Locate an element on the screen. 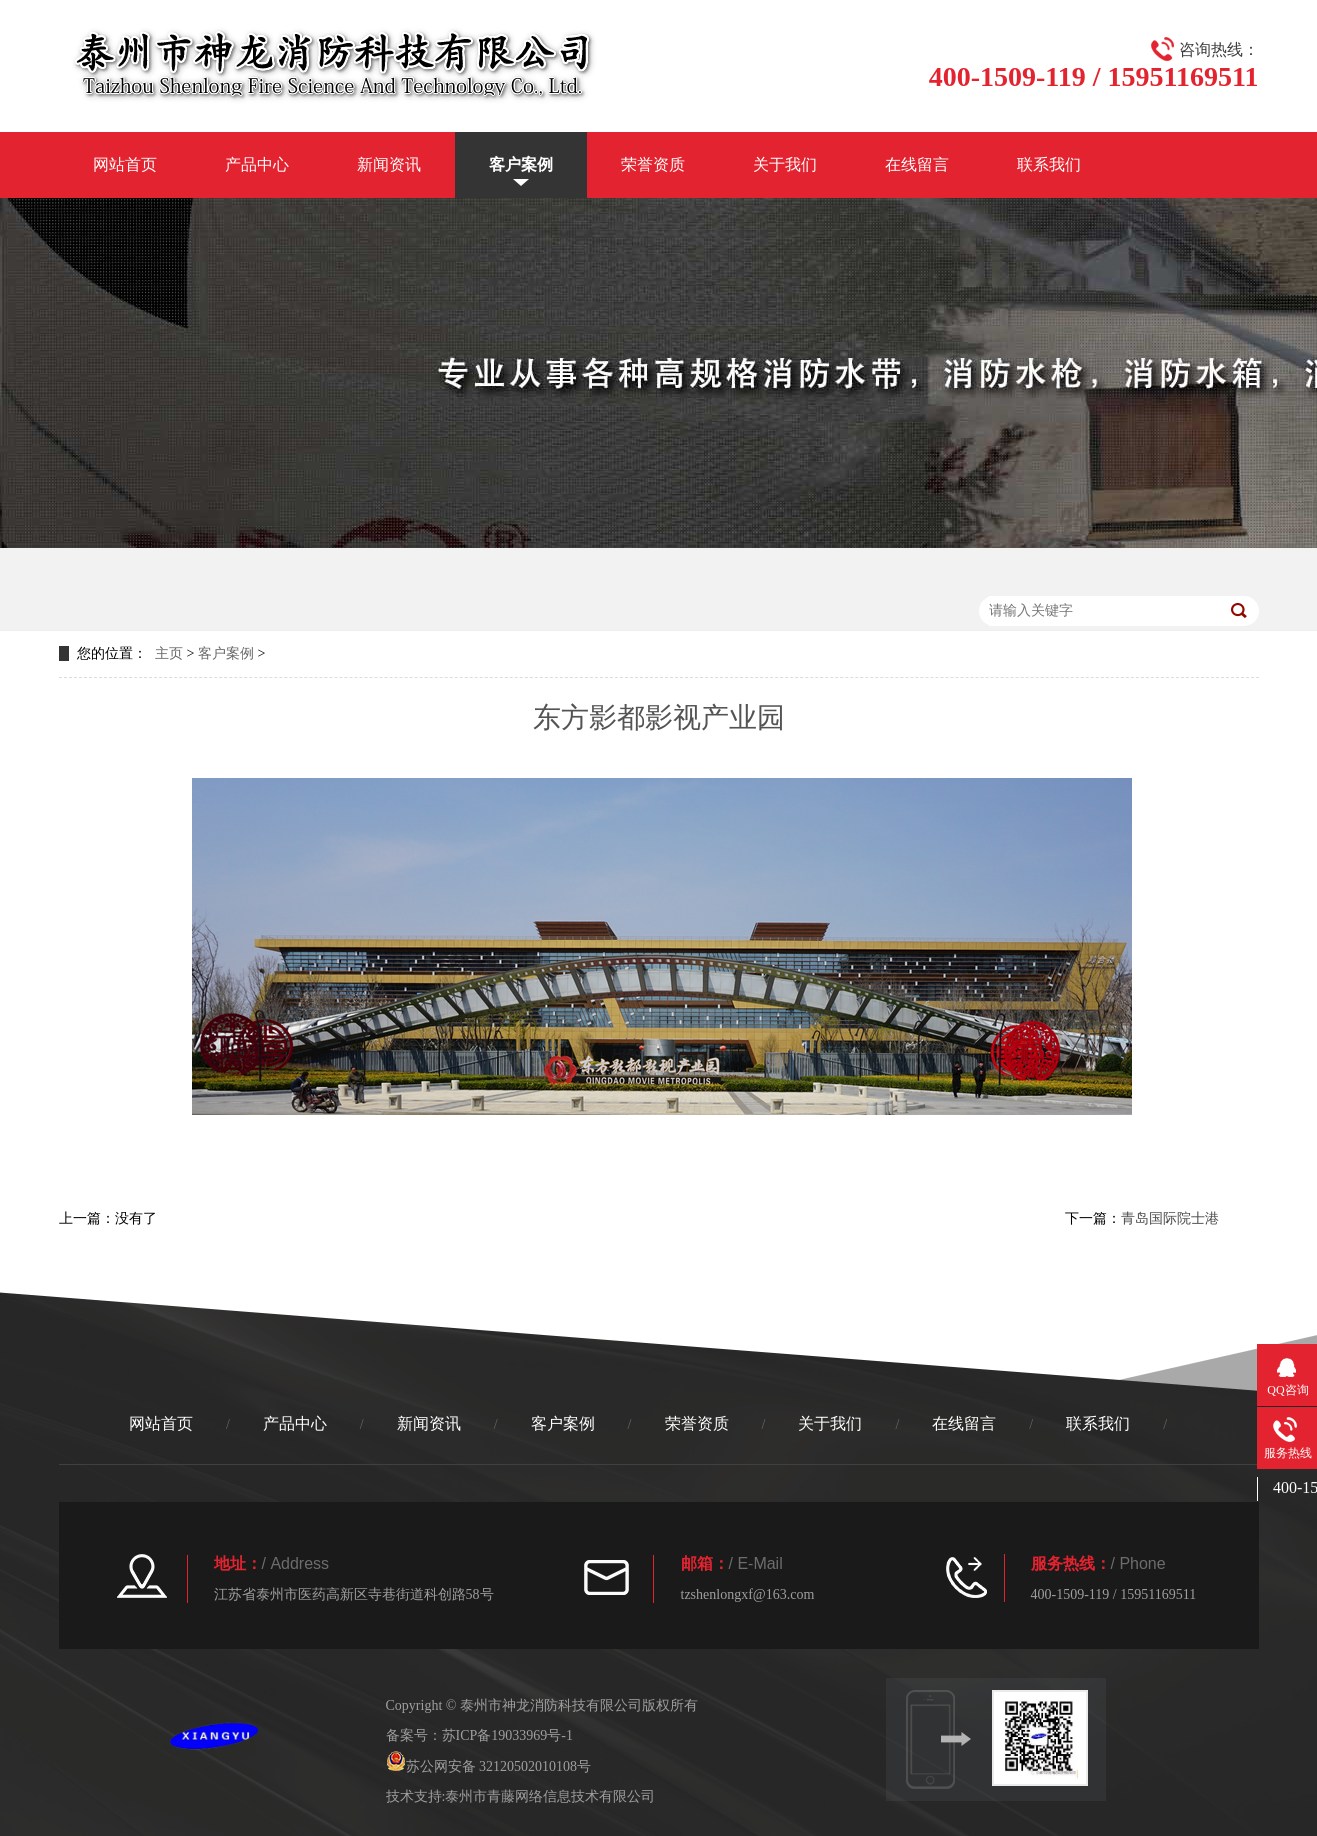 This screenshot has height=1836, width=1317. 新闻资讯 is located at coordinates (389, 164).